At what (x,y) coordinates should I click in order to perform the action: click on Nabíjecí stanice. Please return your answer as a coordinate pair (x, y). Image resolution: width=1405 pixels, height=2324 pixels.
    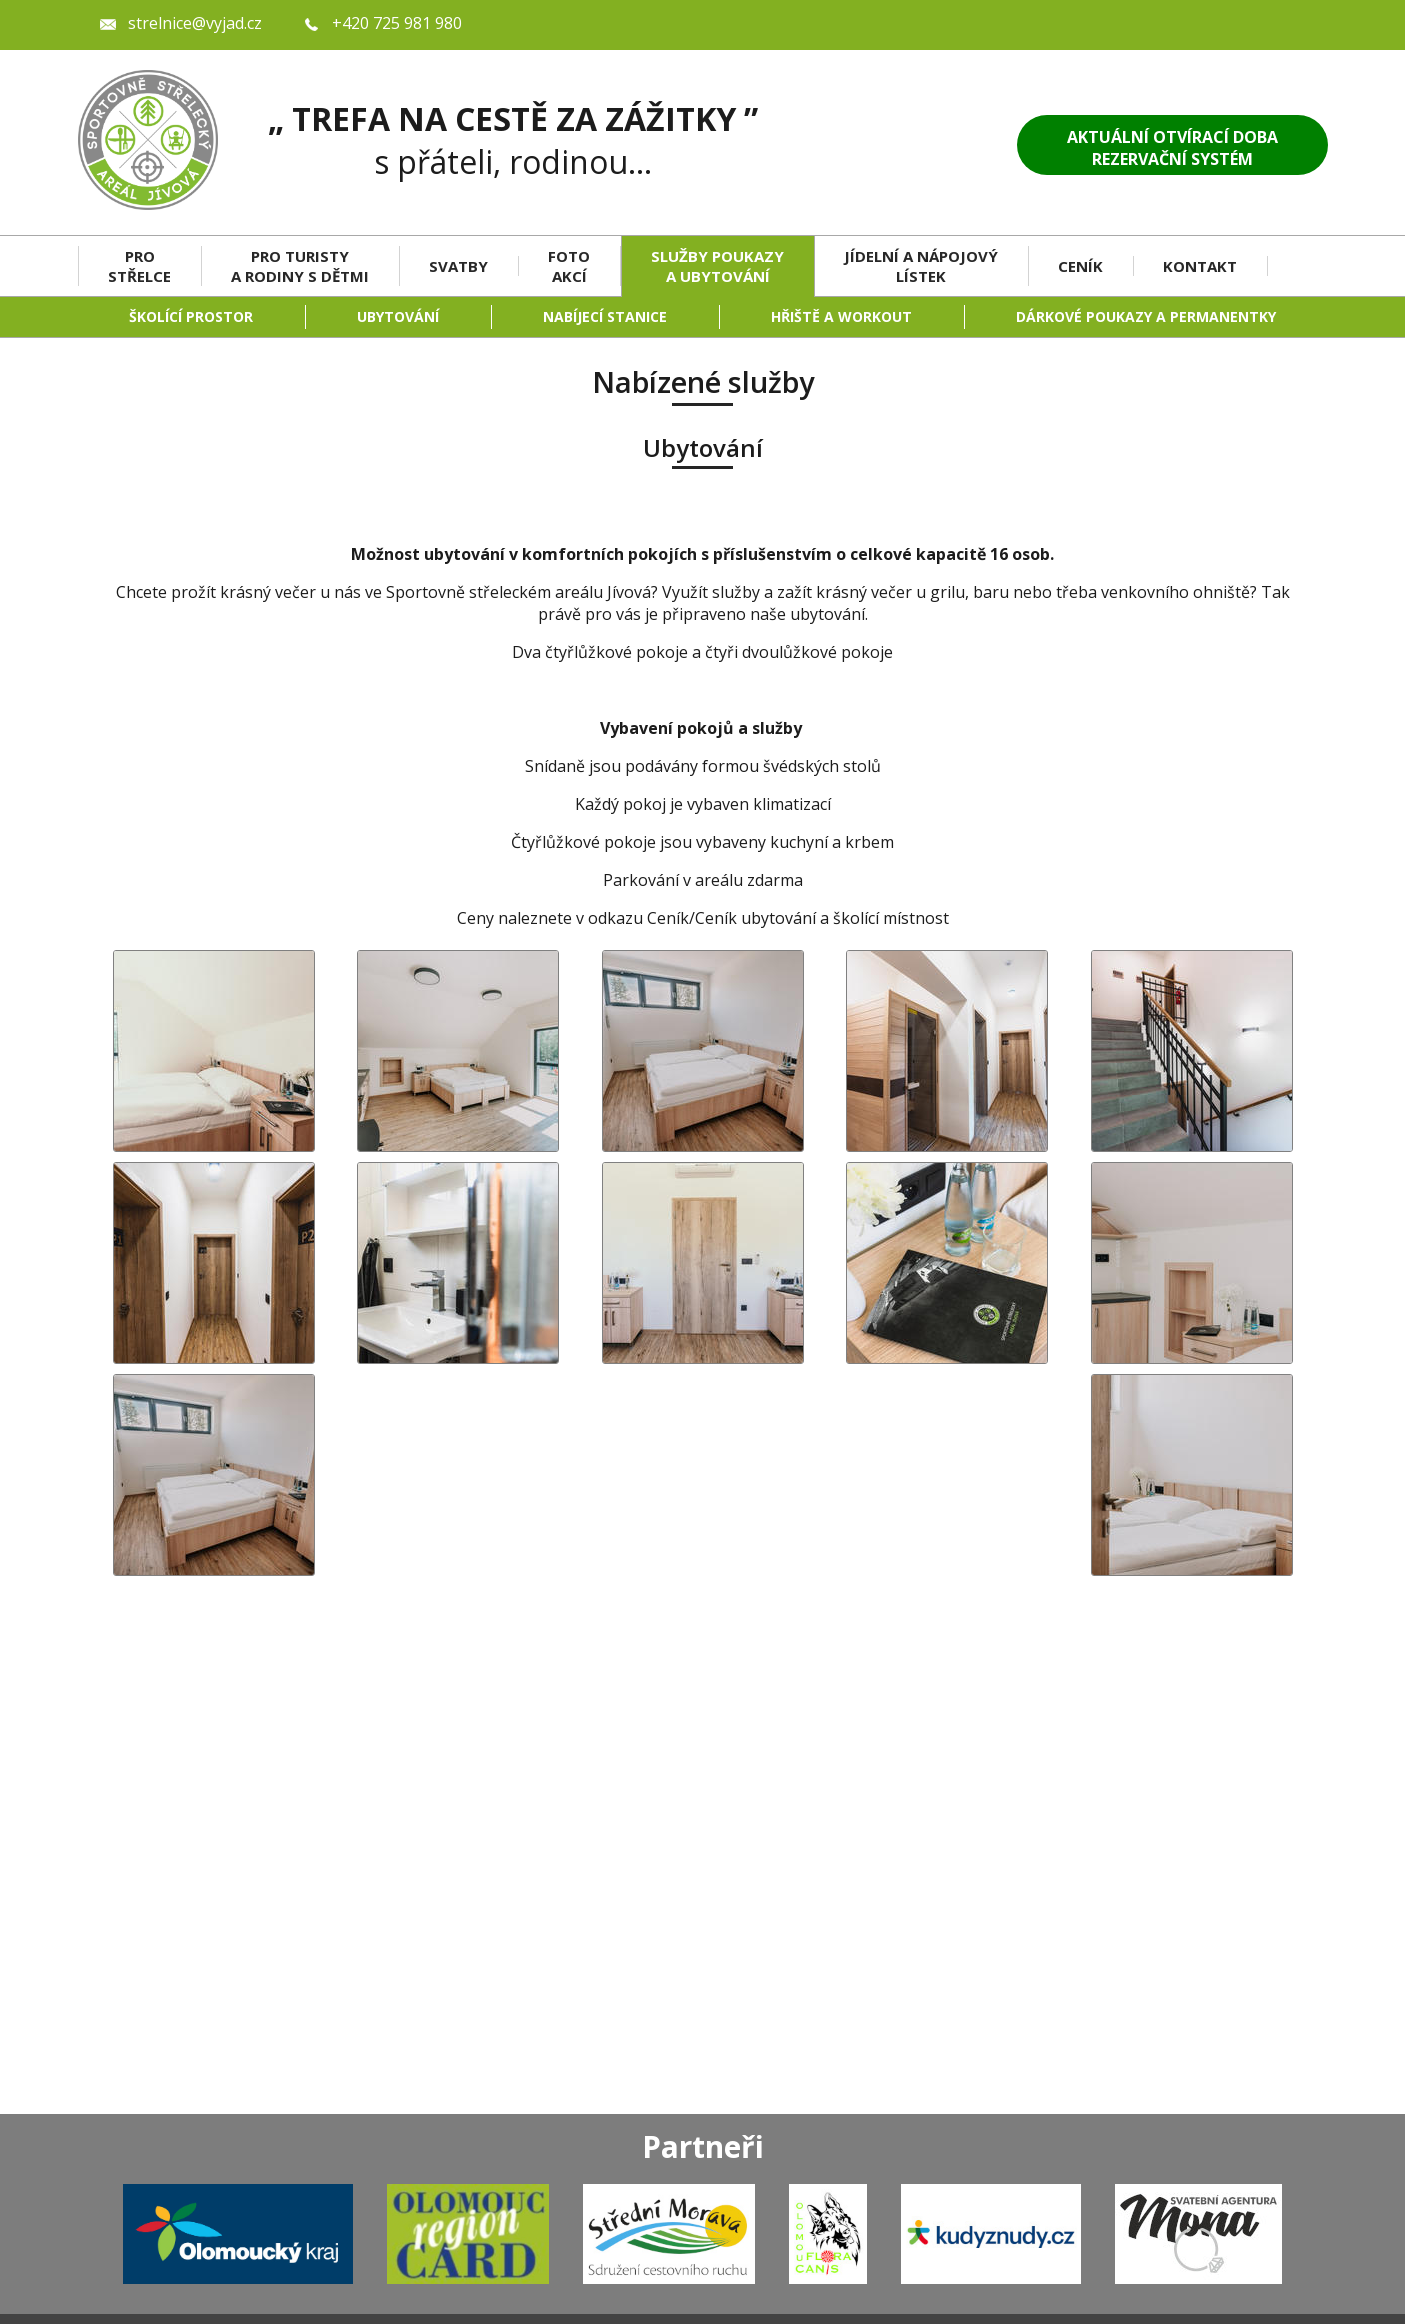
    Looking at the image, I should click on (605, 316).